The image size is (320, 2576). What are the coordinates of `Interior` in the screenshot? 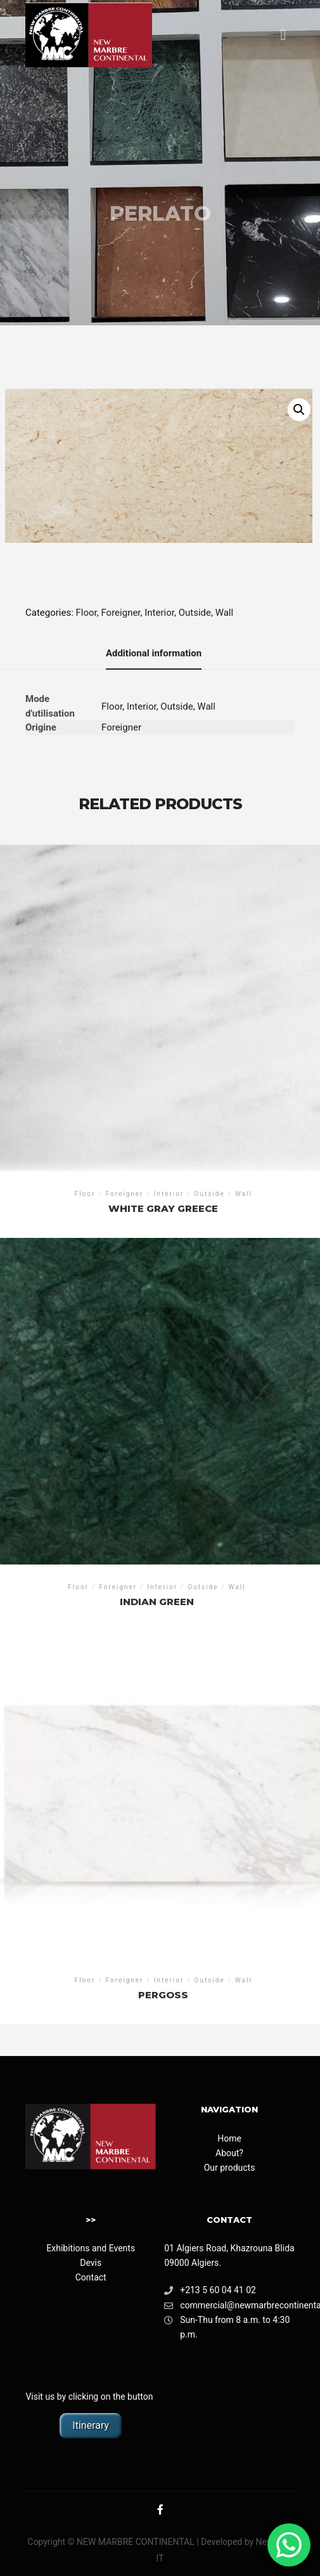 It's located at (159, 612).